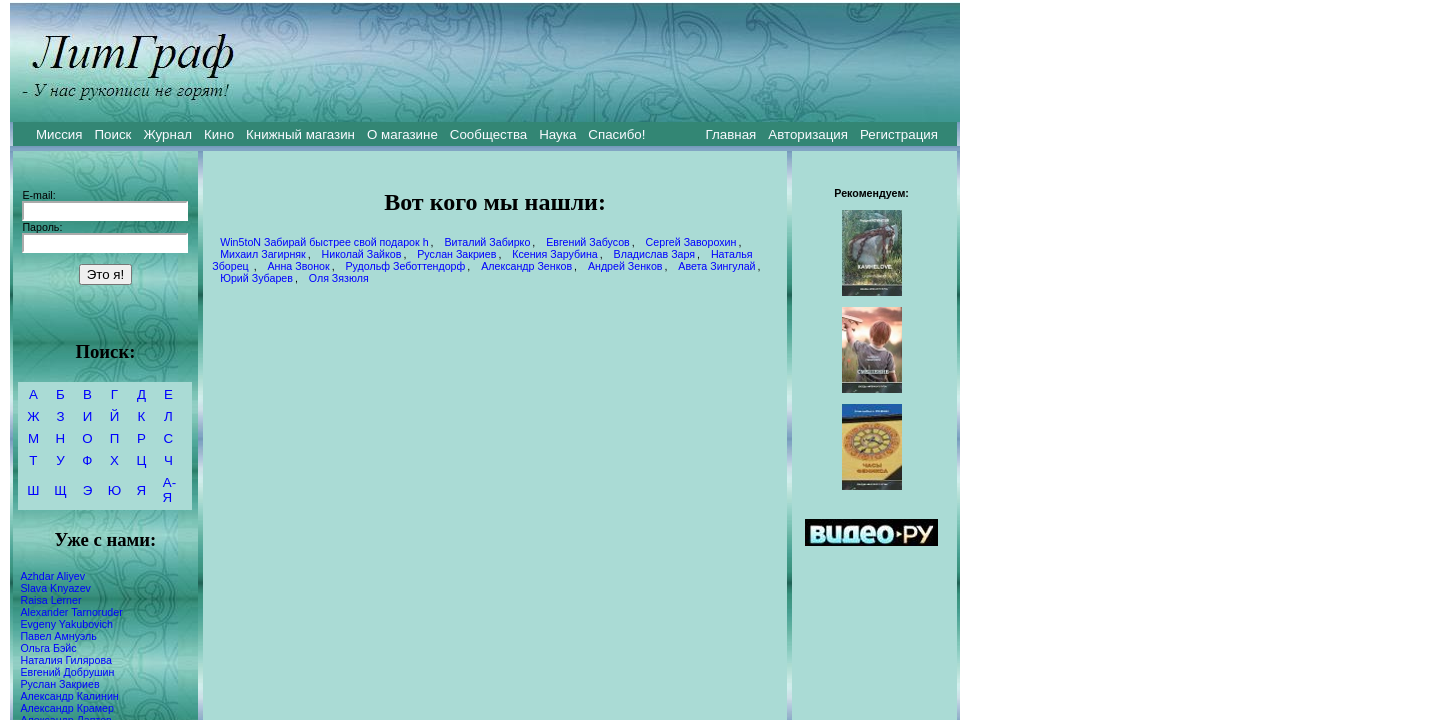 Image resolution: width=1440 pixels, height=720 pixels. Describe the element at coordinates (59, 134) in the screenshot. I see `Миссия` at that location.